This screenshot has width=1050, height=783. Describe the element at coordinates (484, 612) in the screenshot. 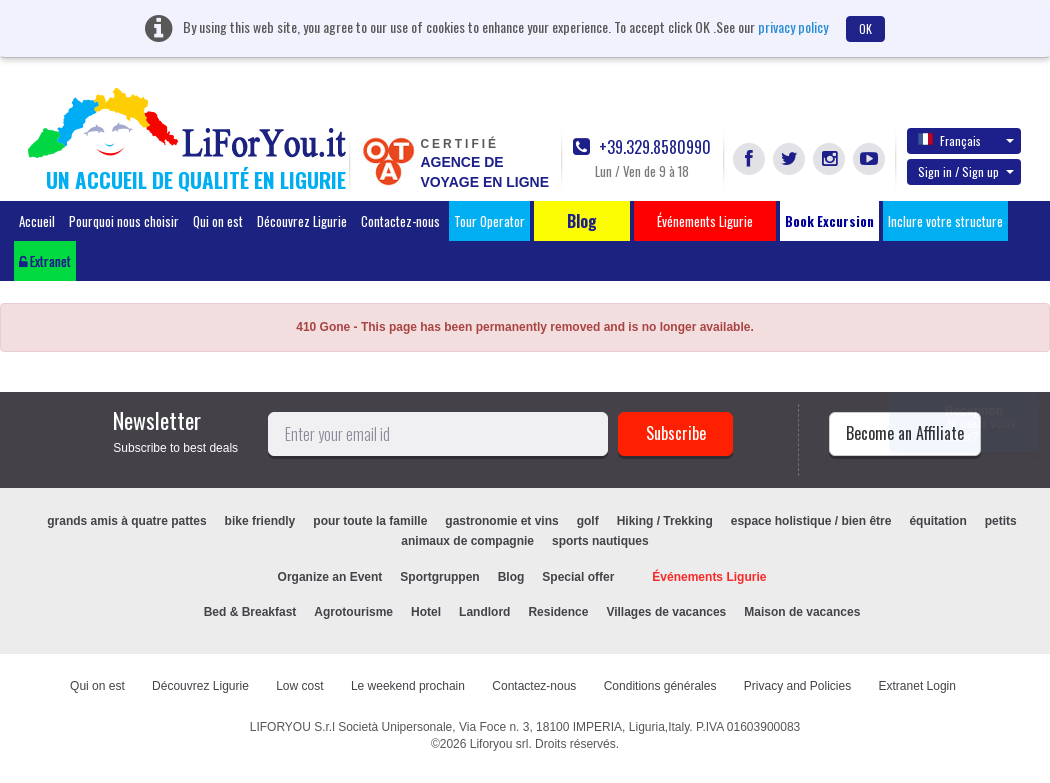

I see `Landlord` at that location.